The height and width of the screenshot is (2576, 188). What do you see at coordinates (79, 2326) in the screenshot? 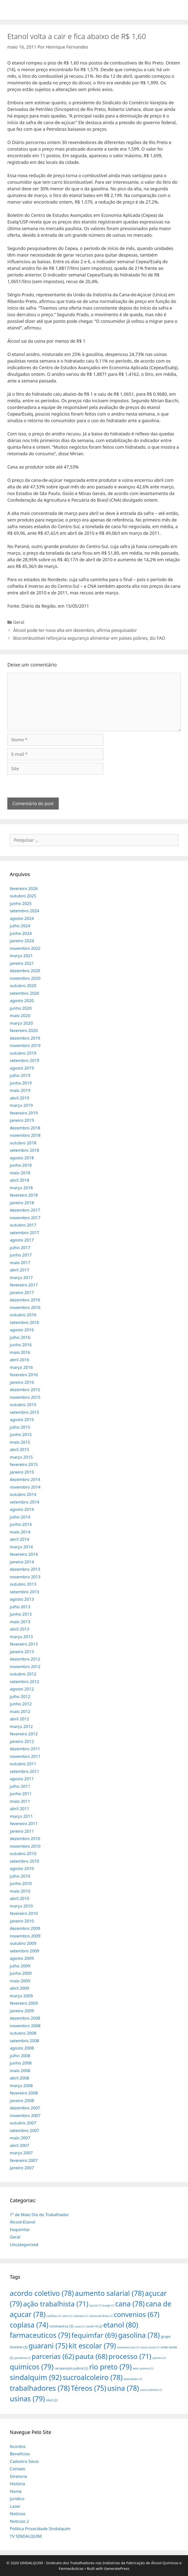
I see `covid [covid (1 item)]` at bounding box center [79, 2326].